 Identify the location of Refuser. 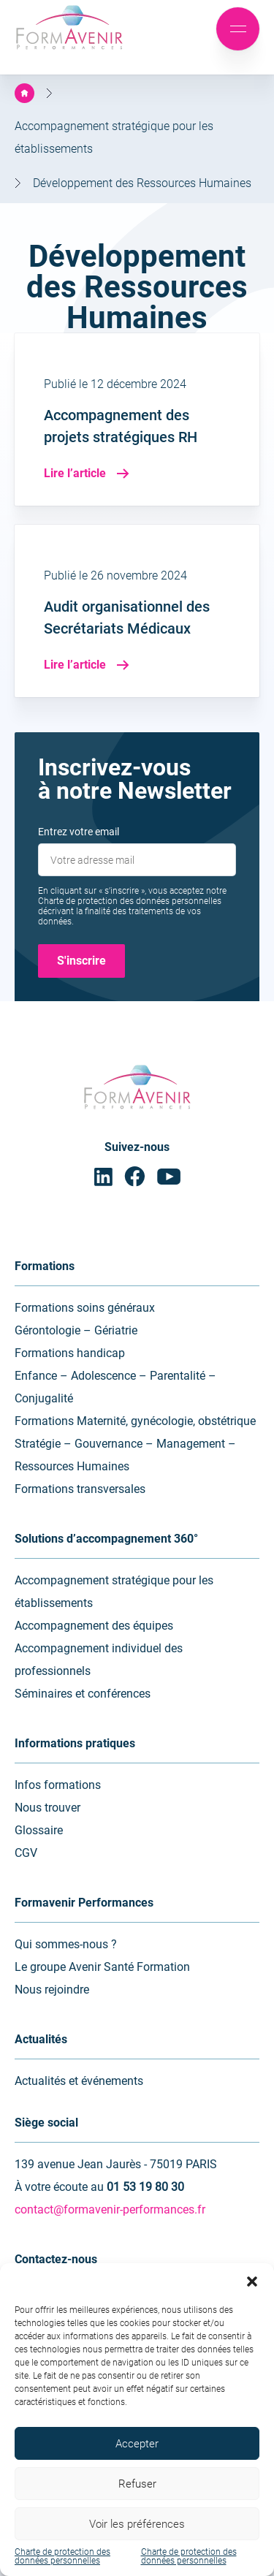
(137, 2483).